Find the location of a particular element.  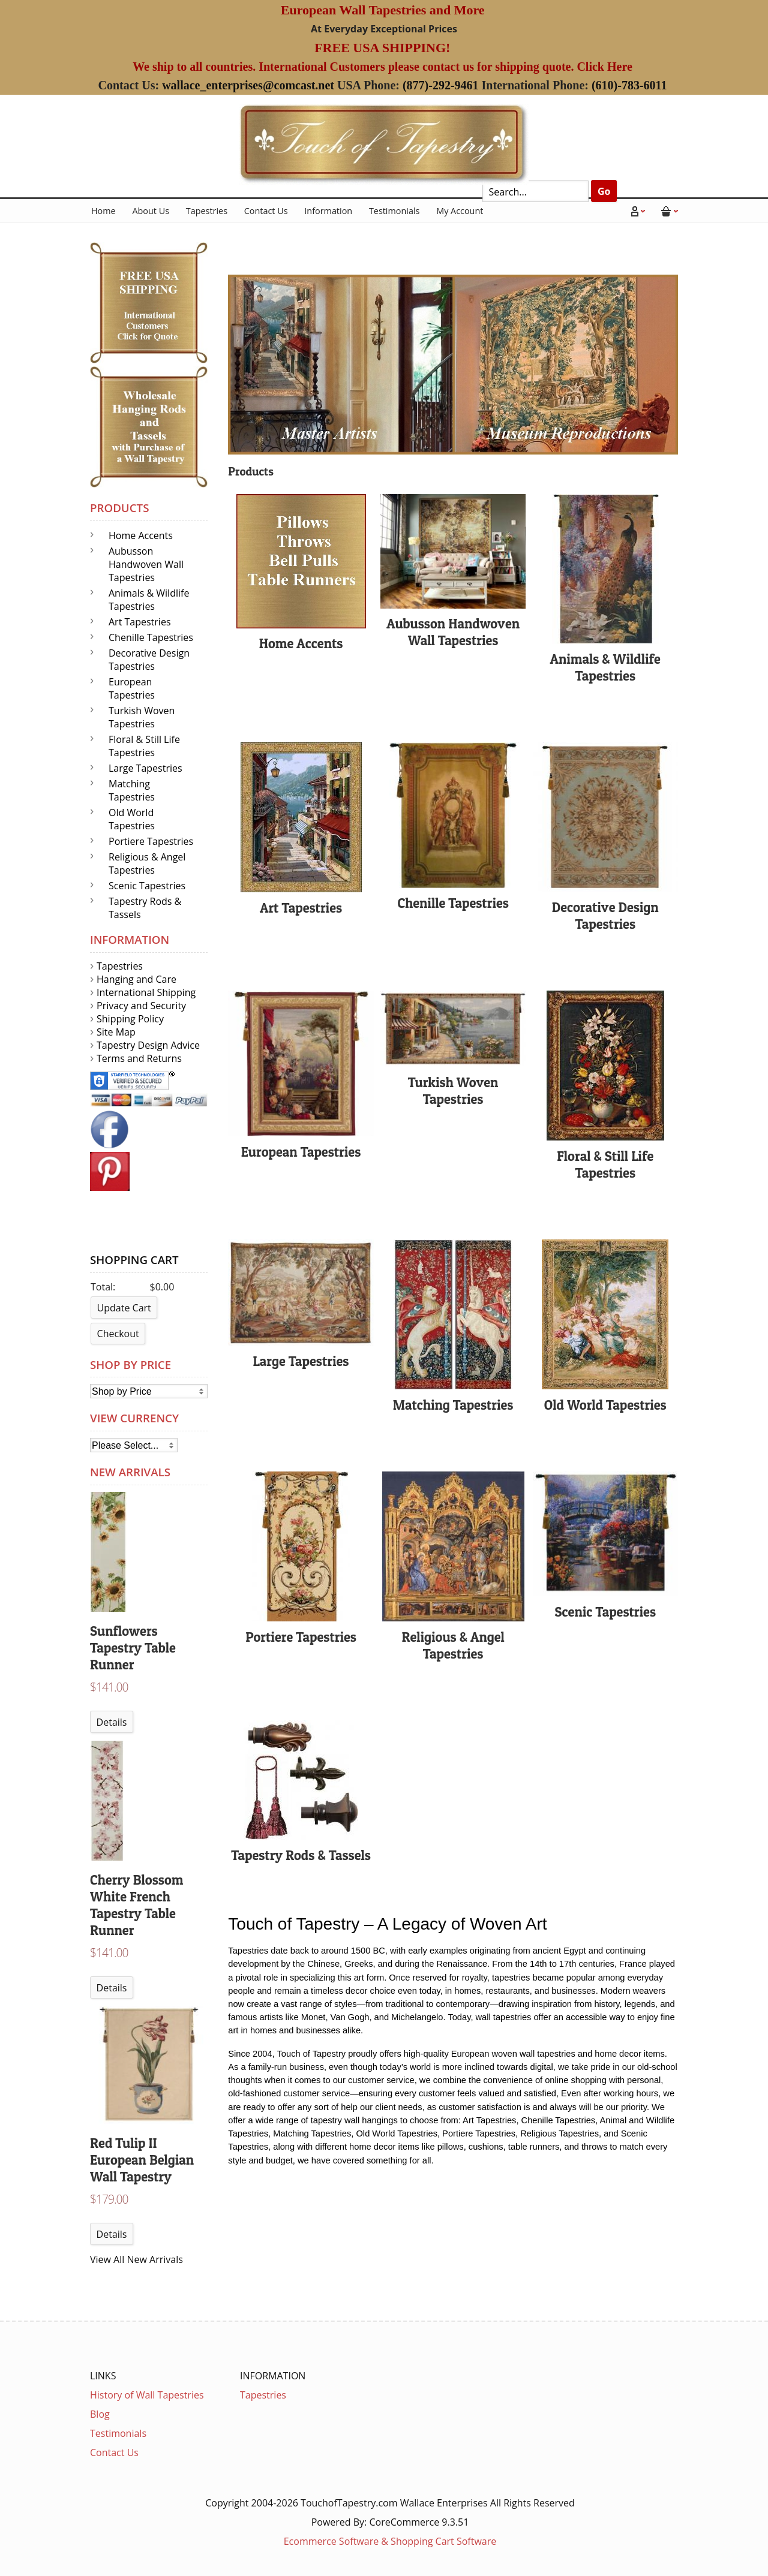

Go is located at coordinates (604, 191).